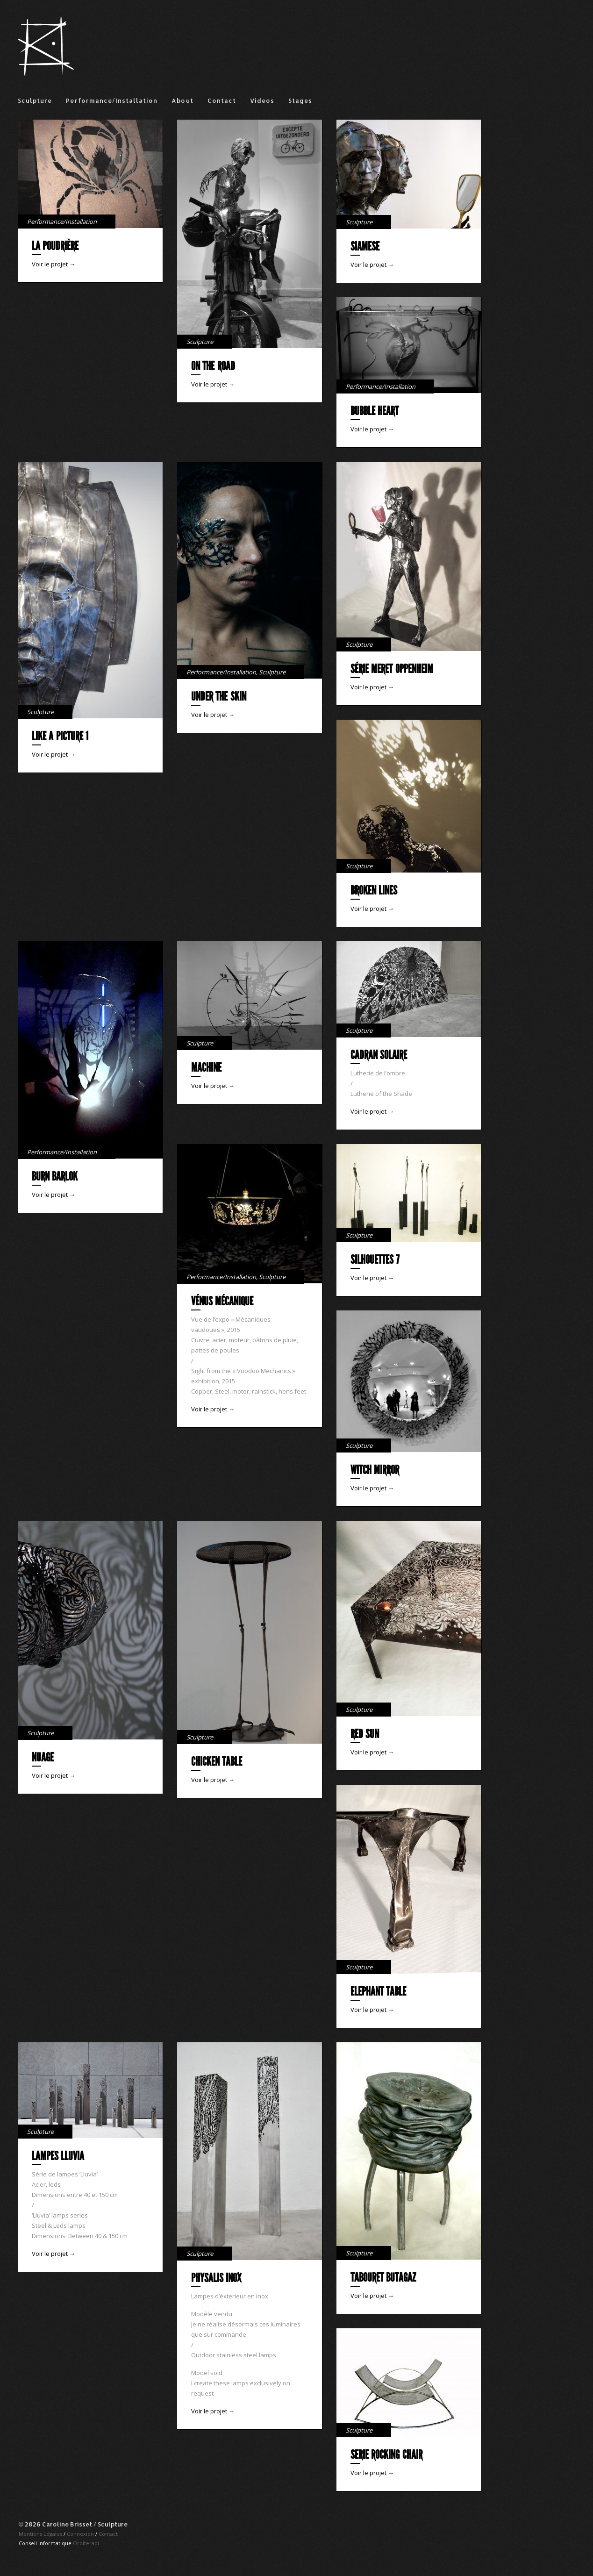 Image resolution: width=593 pixels, height=2576 pixels. What do you see at coordinates (53, 264) in the screenshot?
I see `Voir le projet →` at bounding box center [53, 264].